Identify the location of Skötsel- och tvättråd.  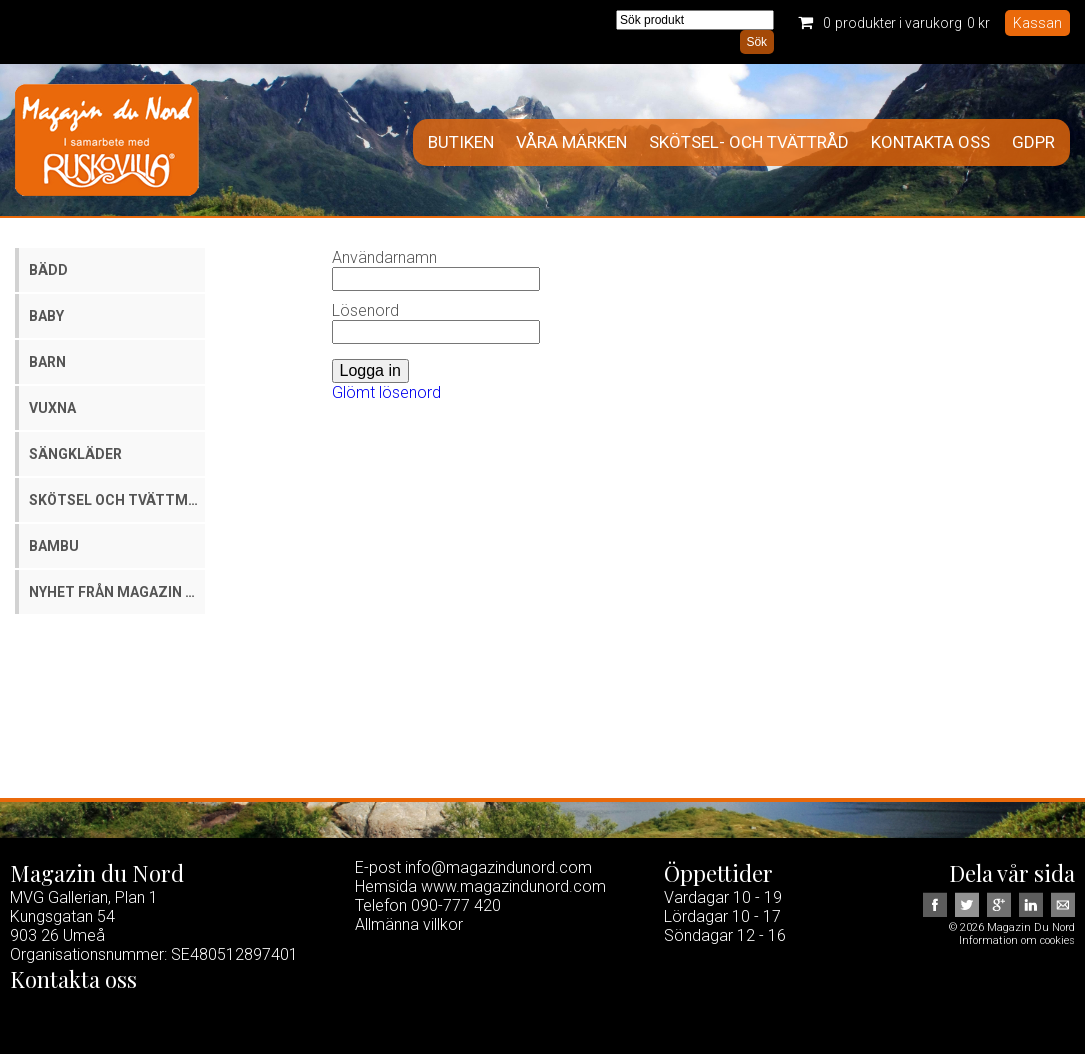
(749, 142).